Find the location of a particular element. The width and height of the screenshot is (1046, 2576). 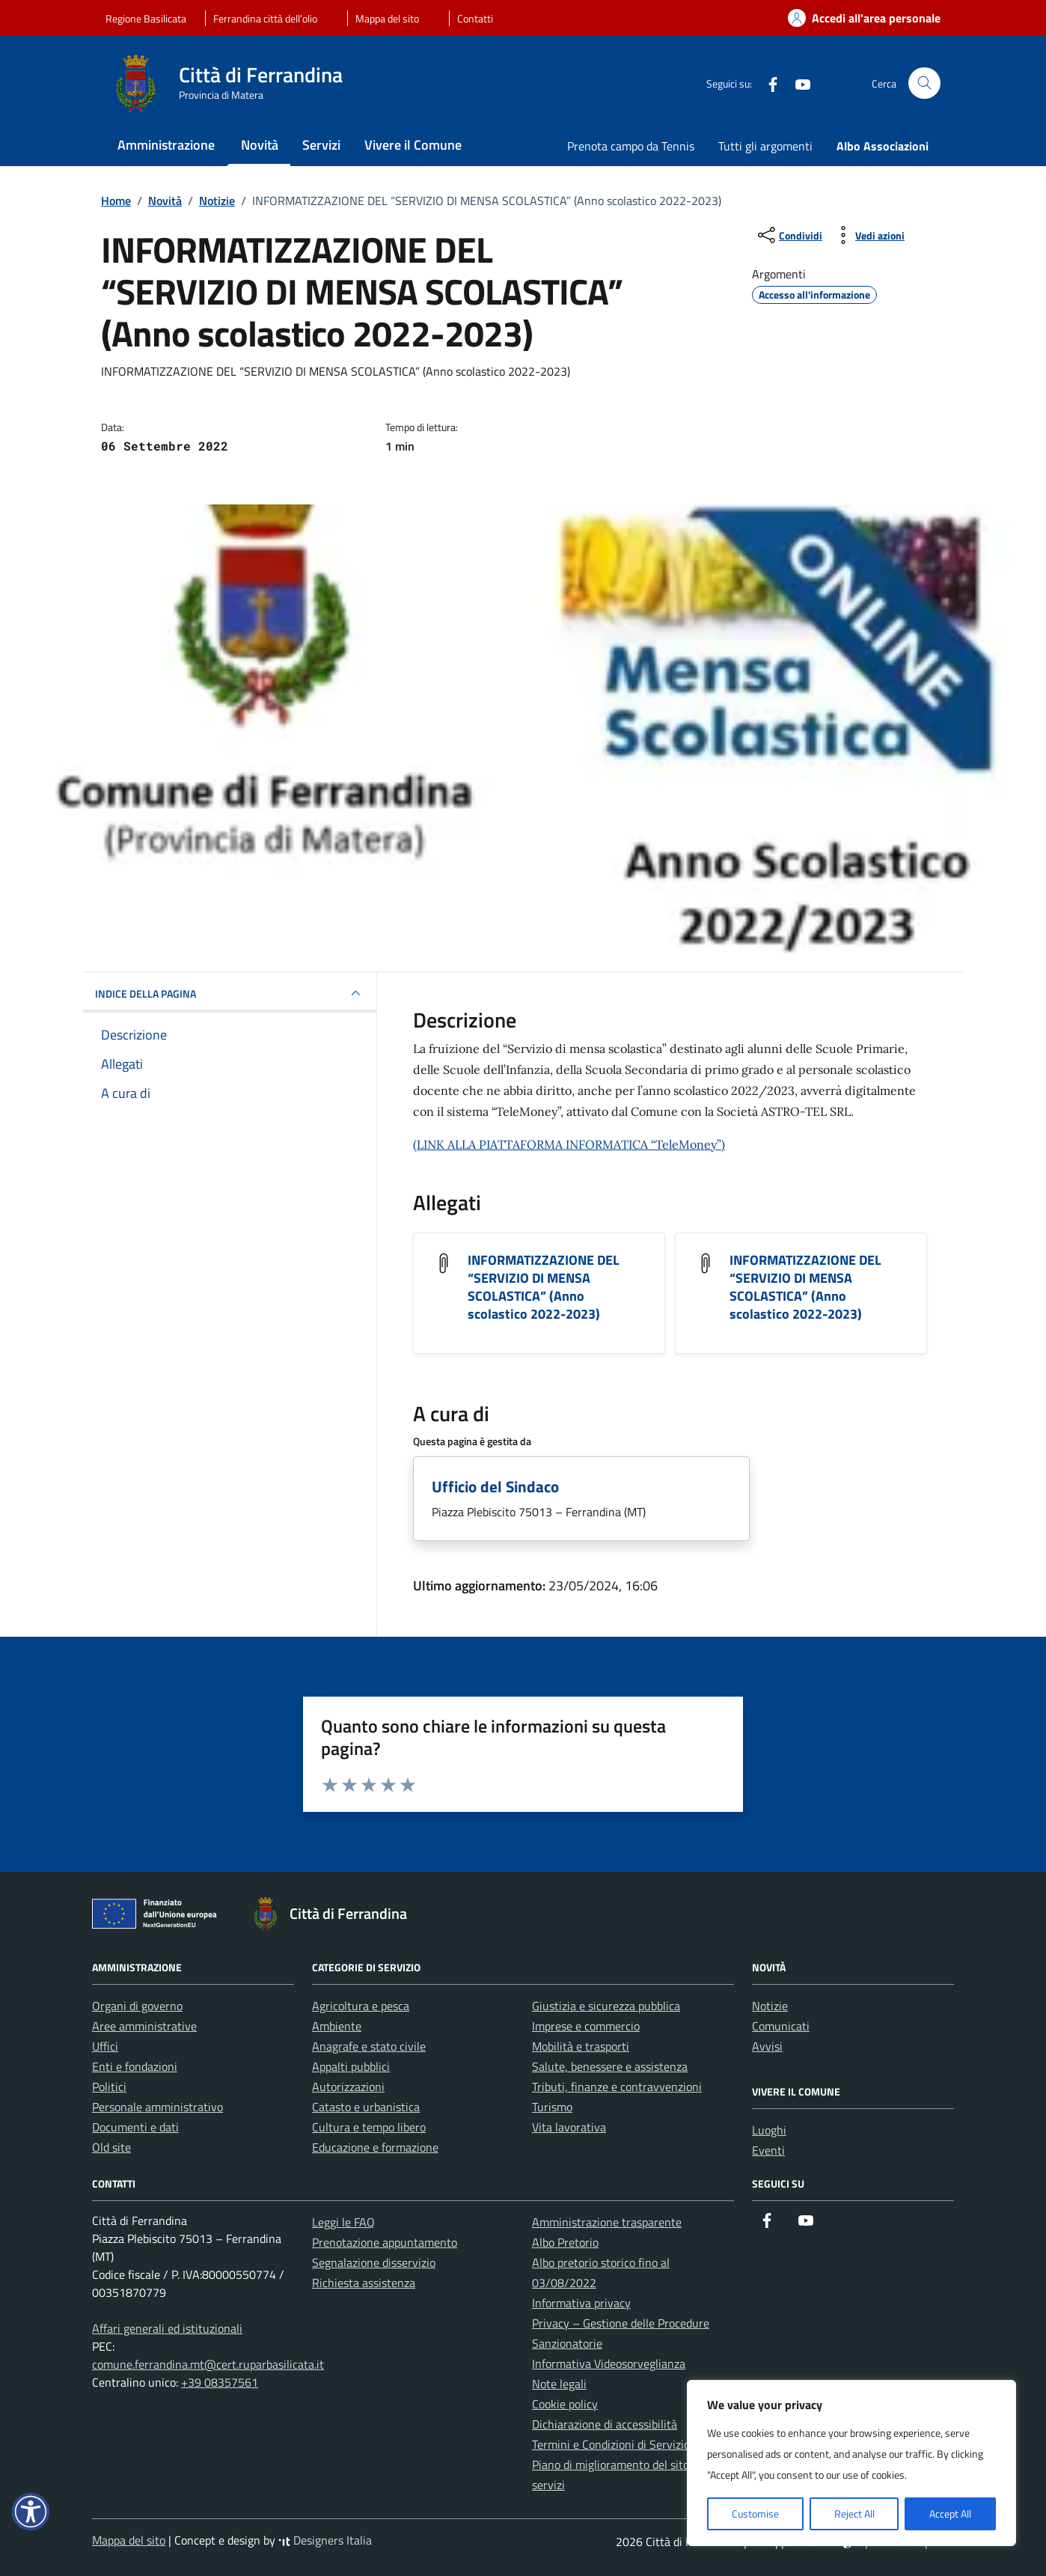

Anagrafe e stato civile is located at coordinates (369, 2046).